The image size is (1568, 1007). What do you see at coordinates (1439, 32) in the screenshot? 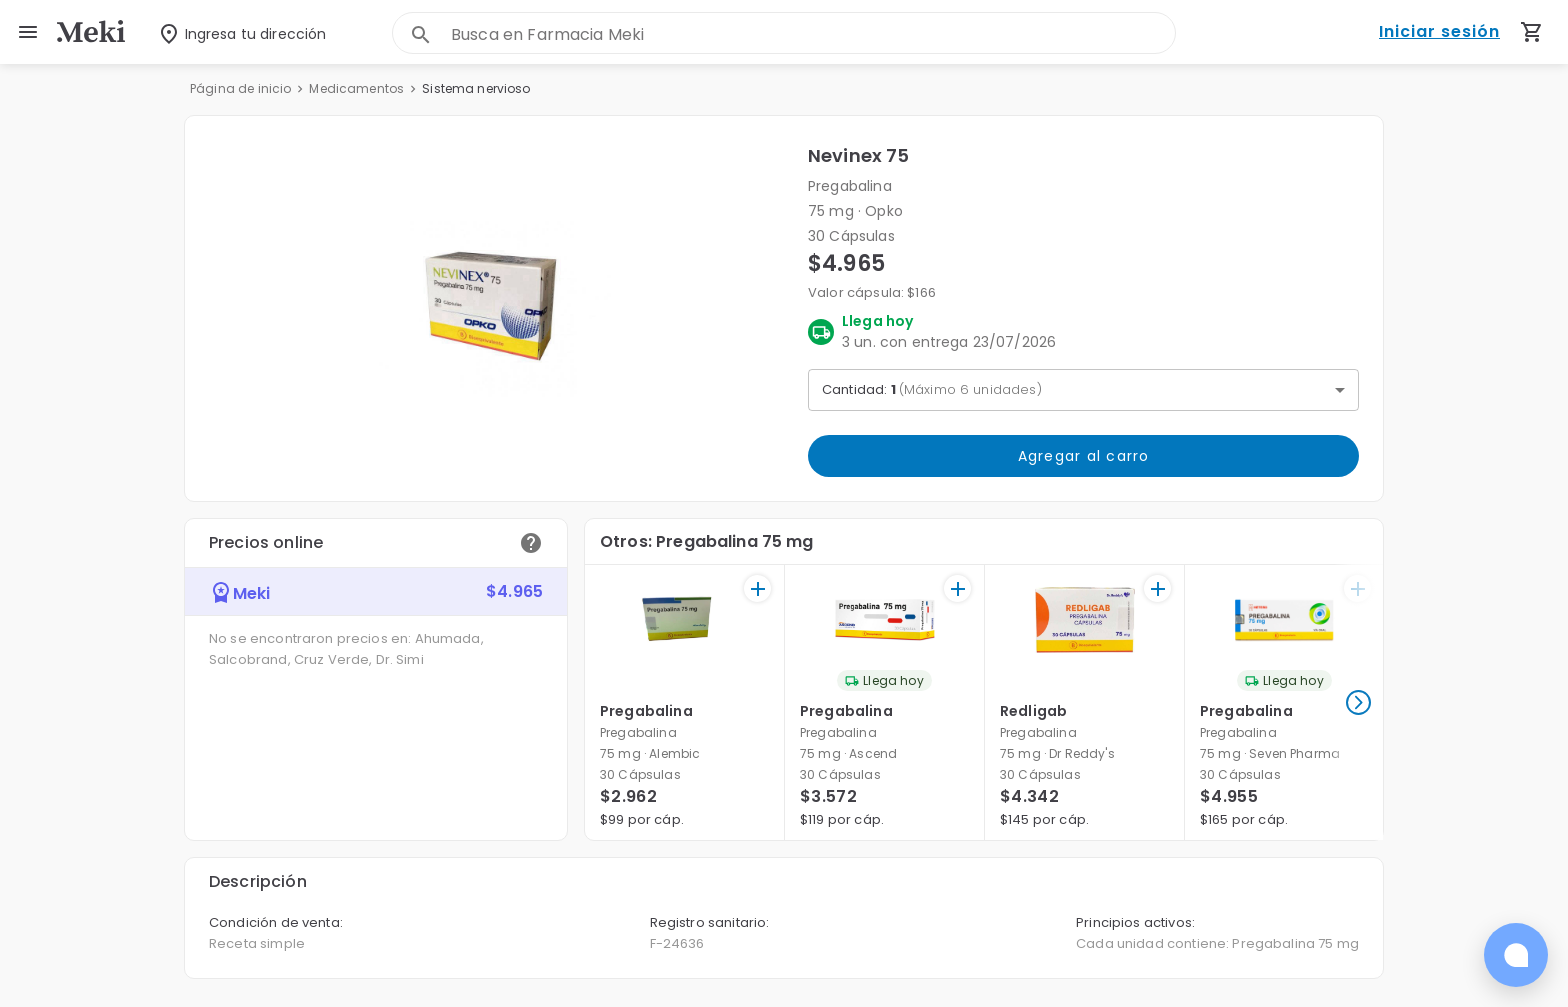
I see `Iniciar sesión` at bounding box center [1439, 32].